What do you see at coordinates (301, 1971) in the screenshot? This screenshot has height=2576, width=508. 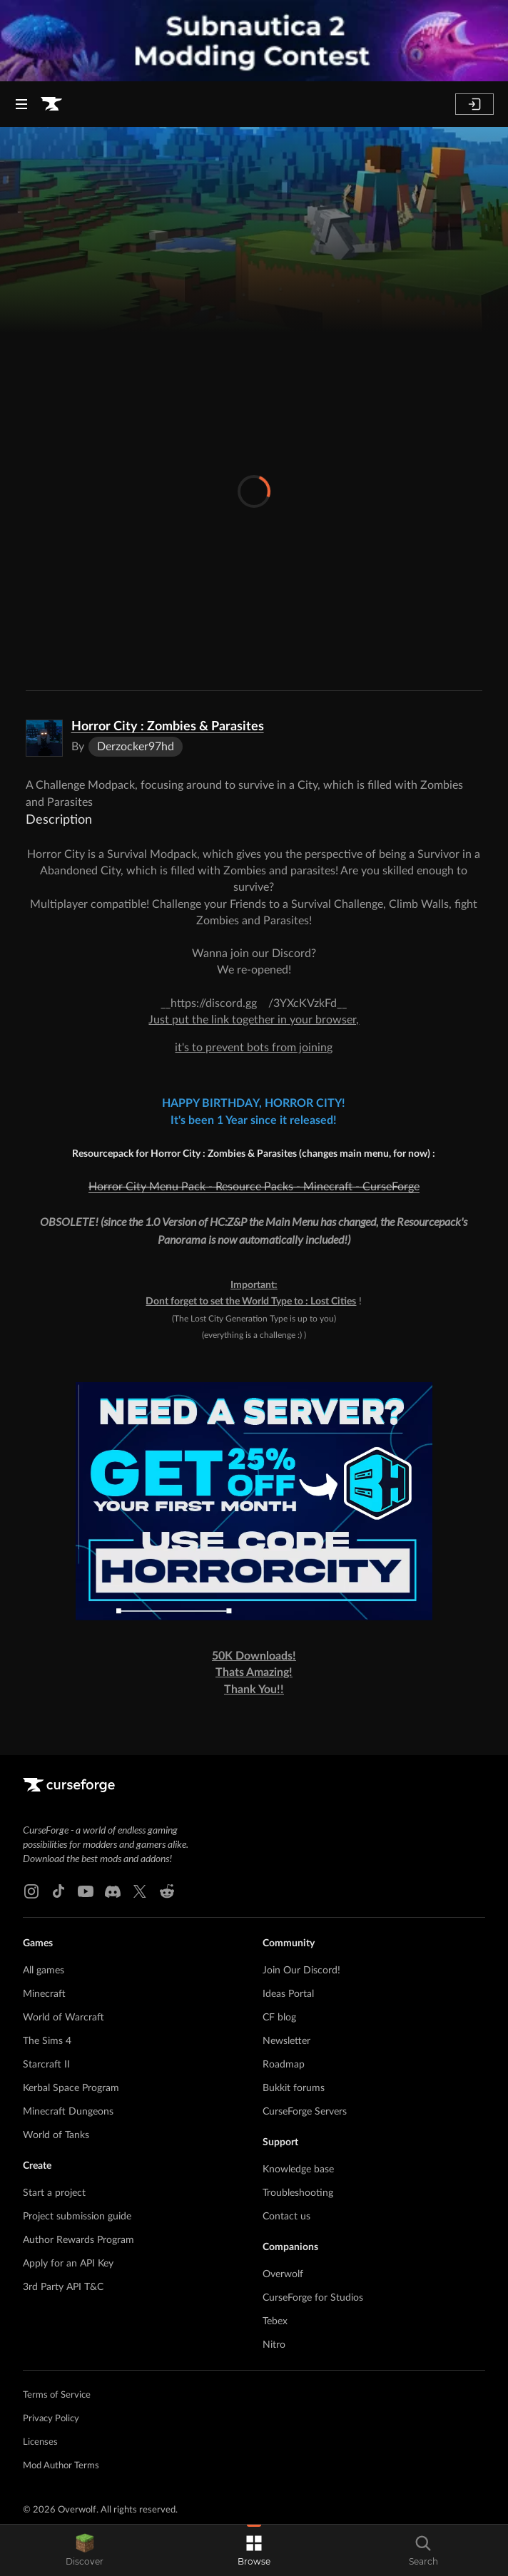 I see `Join Our Discord!` at bounding box center [301, 1971].